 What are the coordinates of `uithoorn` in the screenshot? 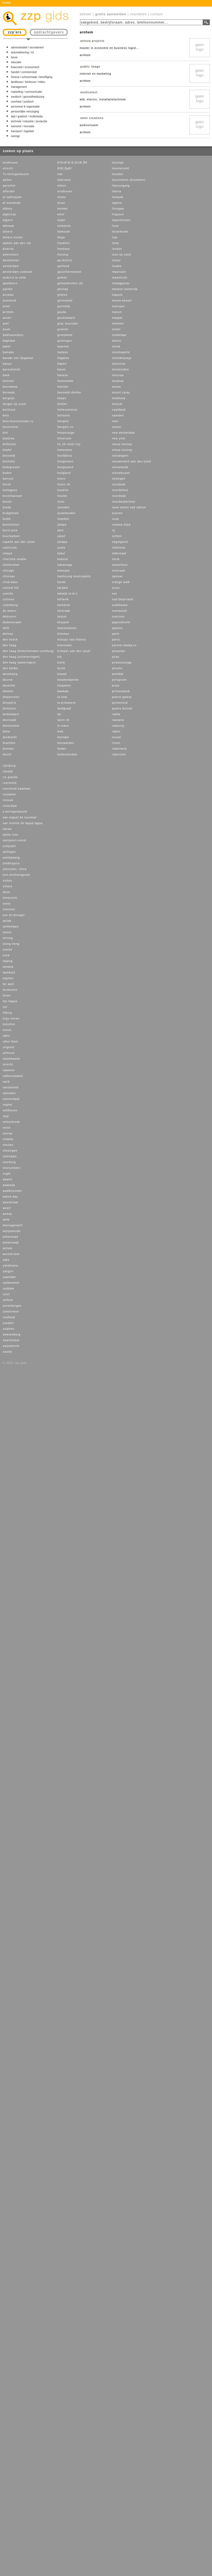 It's located at (9, 1052).